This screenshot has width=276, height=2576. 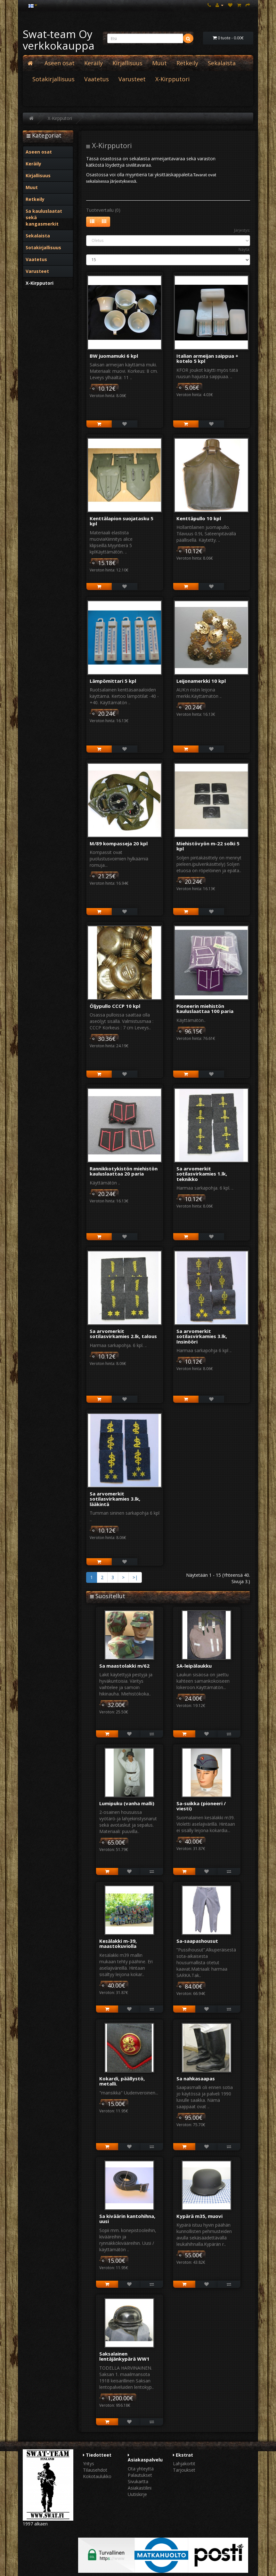 What do you see at coordinates (88, 2463) in the screenshot?
I see `Yritys` at bounding box center [88, 2463].